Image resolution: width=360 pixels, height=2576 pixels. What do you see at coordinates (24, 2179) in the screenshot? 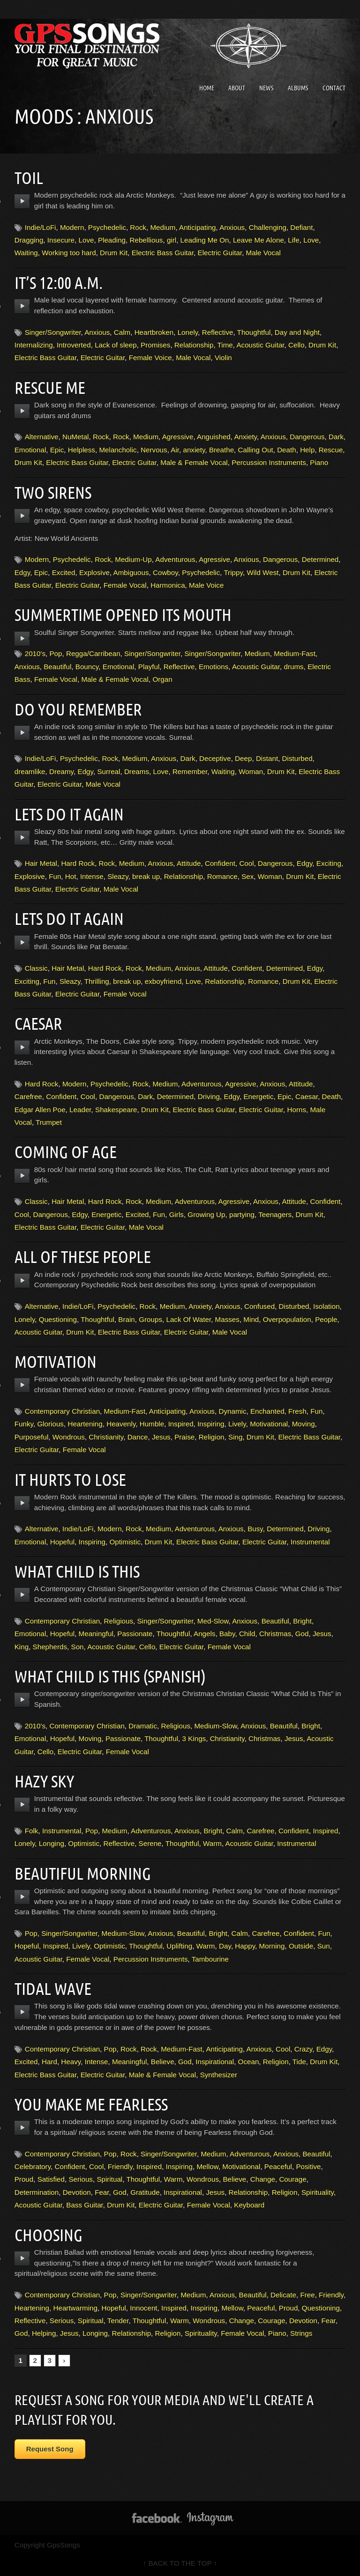
I see `Proud` at bounding box center [24, 2179].